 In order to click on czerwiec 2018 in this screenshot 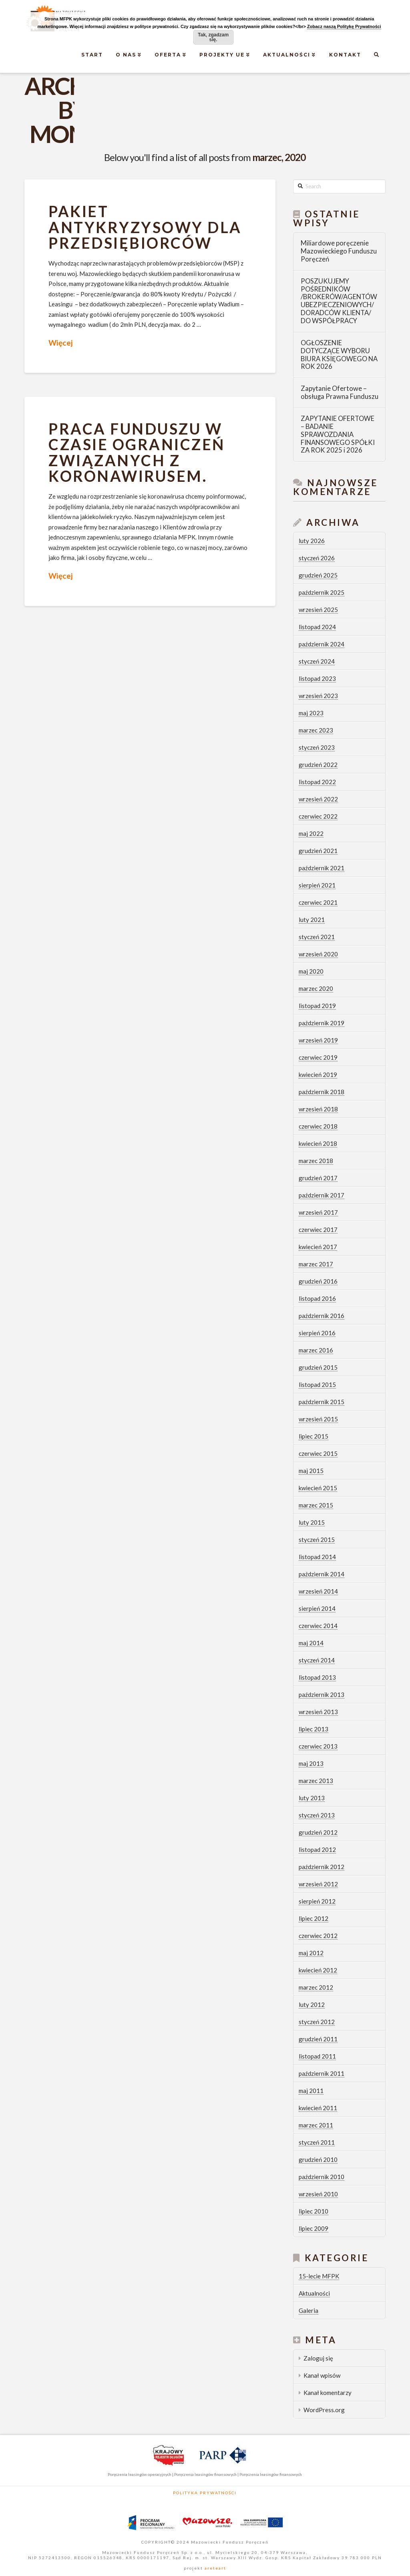, I will do `click(318, 1126)`.